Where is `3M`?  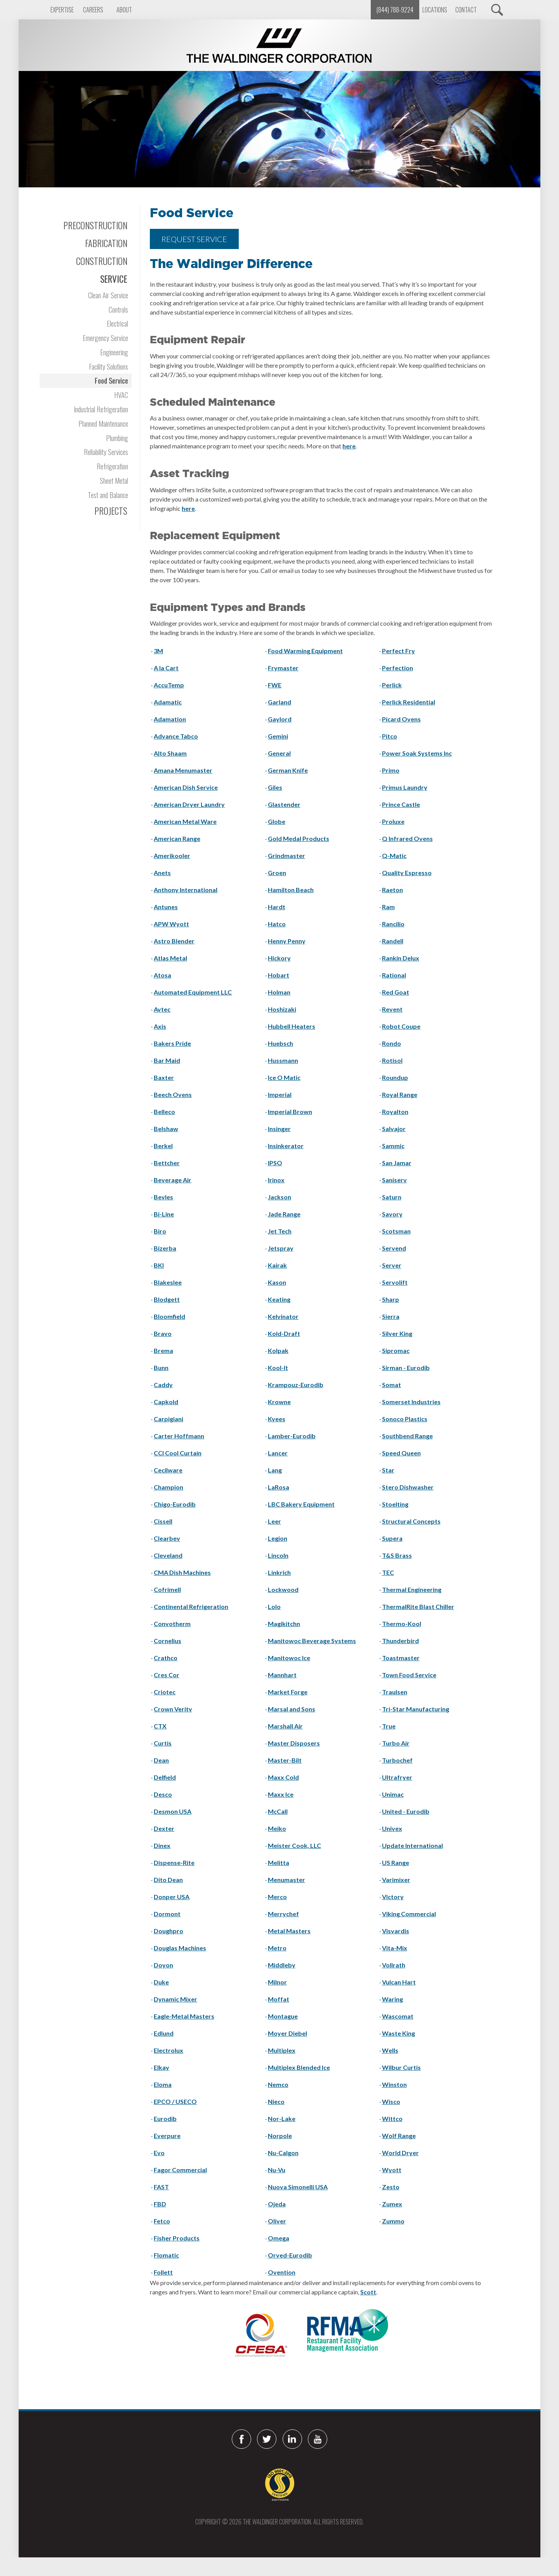 3M is located at coordinates (158, 650).